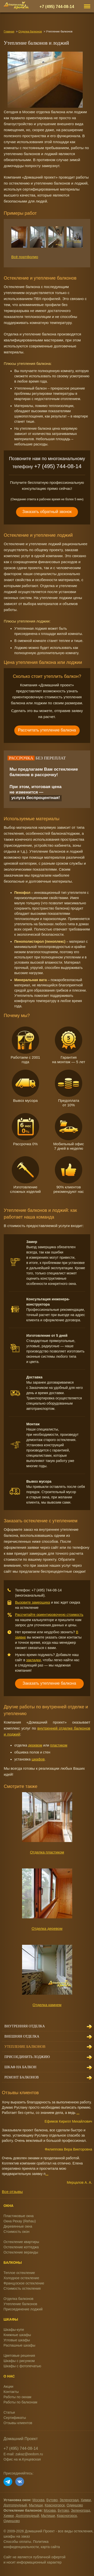 This screenshot has height=2576, width=94. What do you see at coordinates (20, 2221) in the screenshot?
I see `Окна Рехау (Rehau)` at bounding box center [20, 2221].